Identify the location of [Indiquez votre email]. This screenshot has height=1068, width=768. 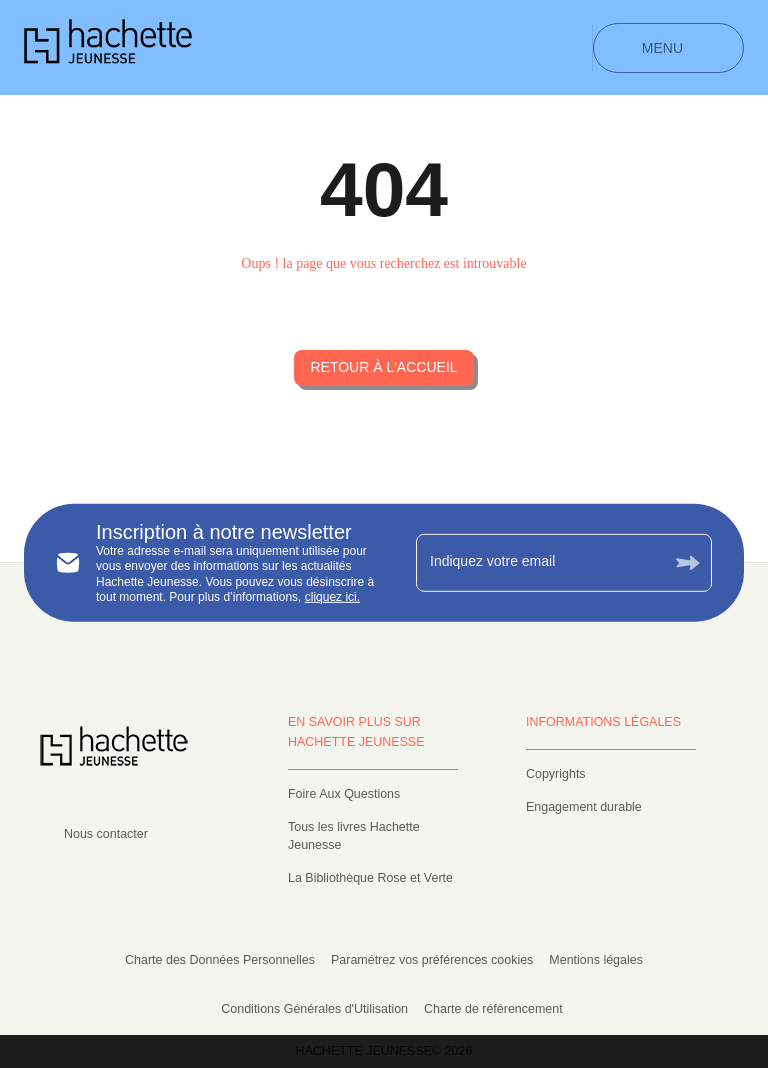
(539, 562).